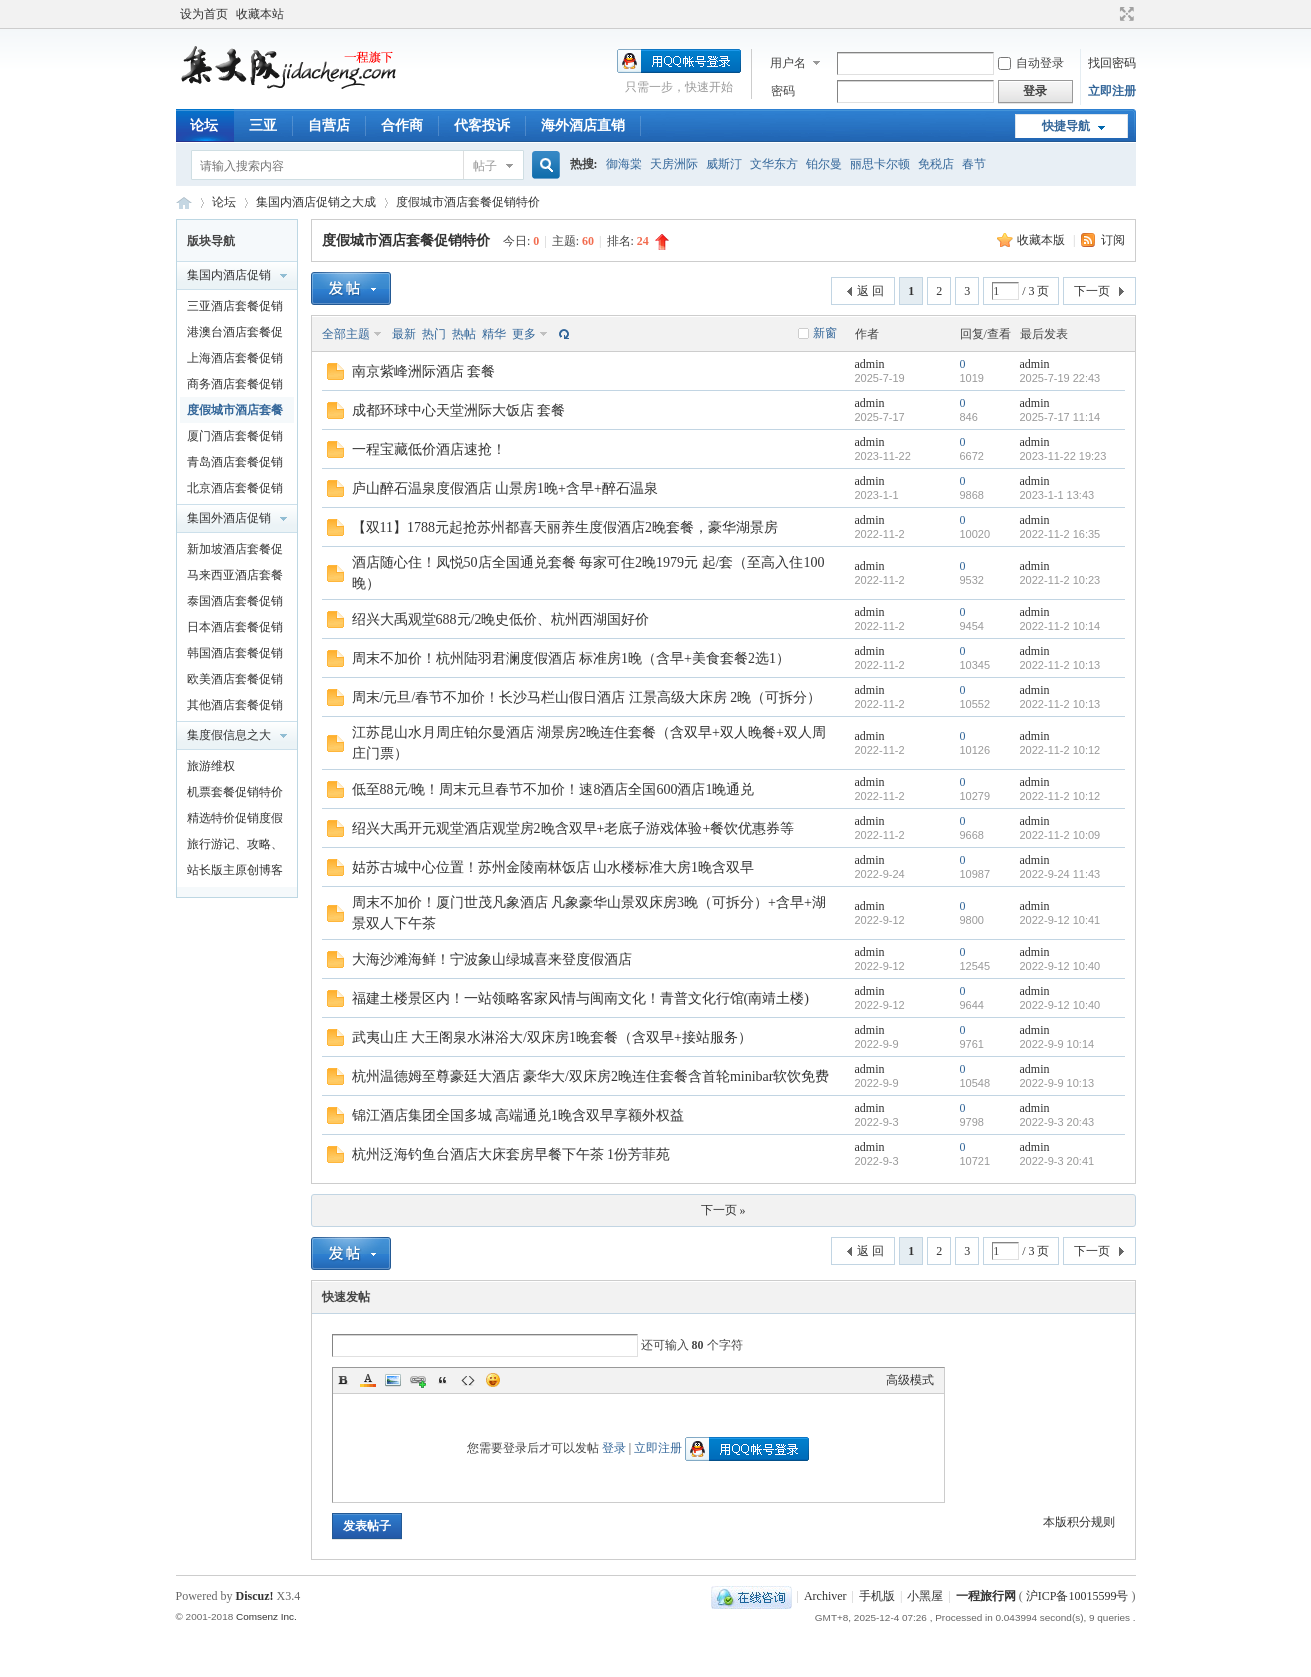 Image resolution: width=1311 pixels, height=1677 pixels. I want to click on 2023-1-1 13:43, so click(1057, 495).